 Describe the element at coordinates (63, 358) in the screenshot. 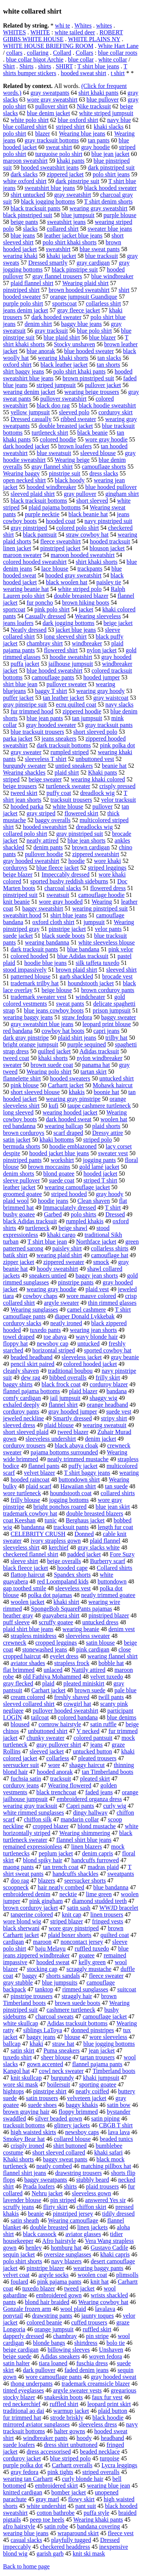

I see `wearing khaki shorts` at that location.